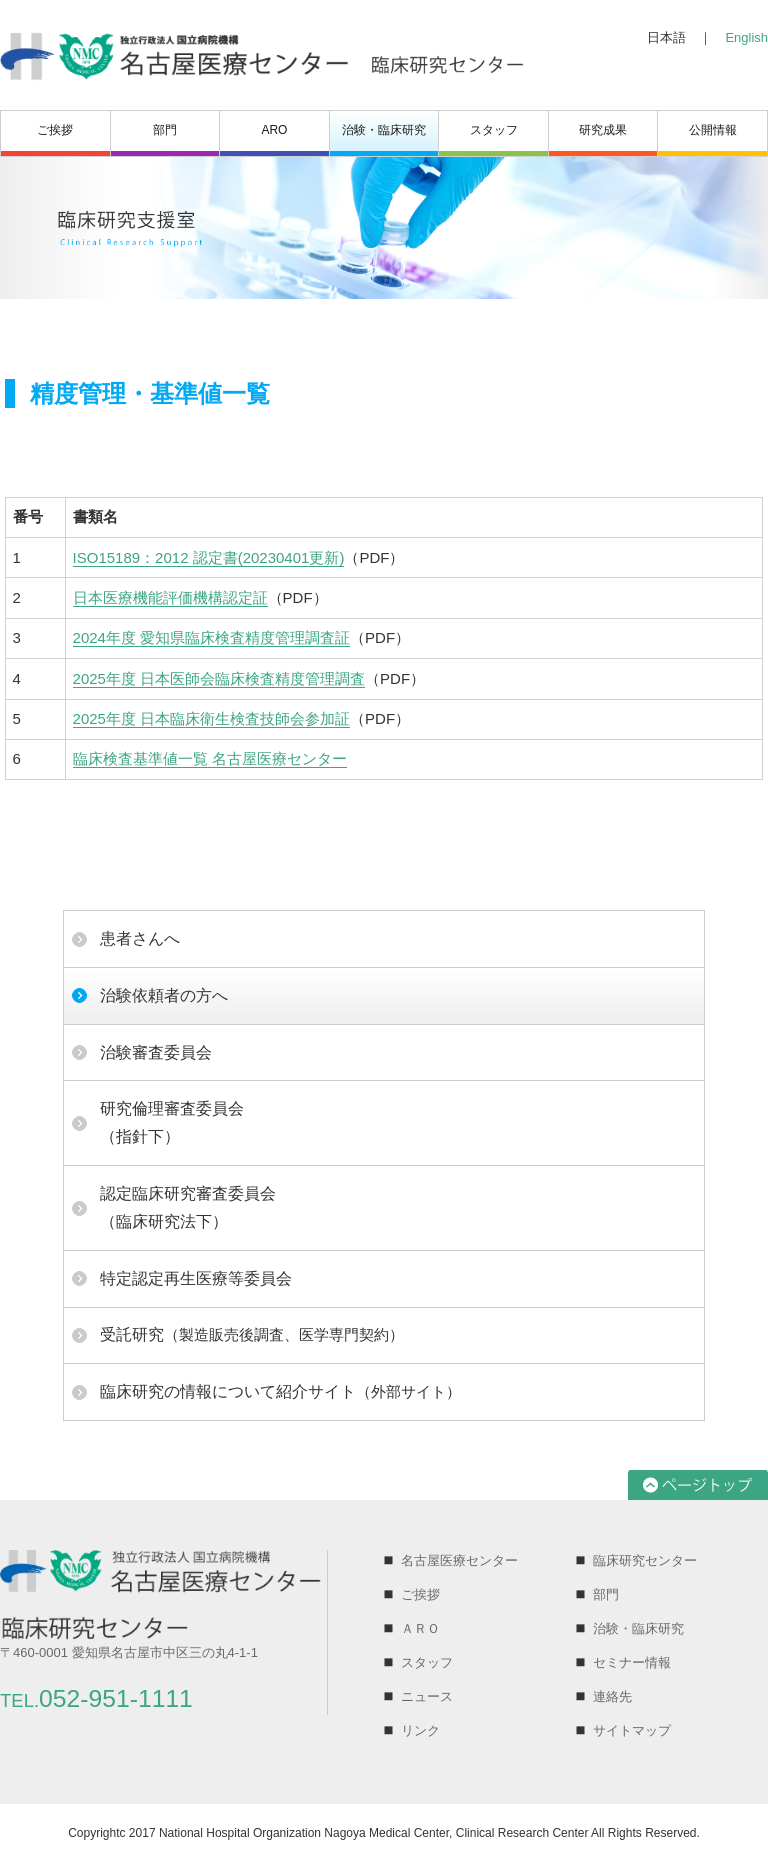 The height and width of the screenshot is (1863, 768). I want to click on （製造販売後調査、医学専門契約）, so click(252, 1334).